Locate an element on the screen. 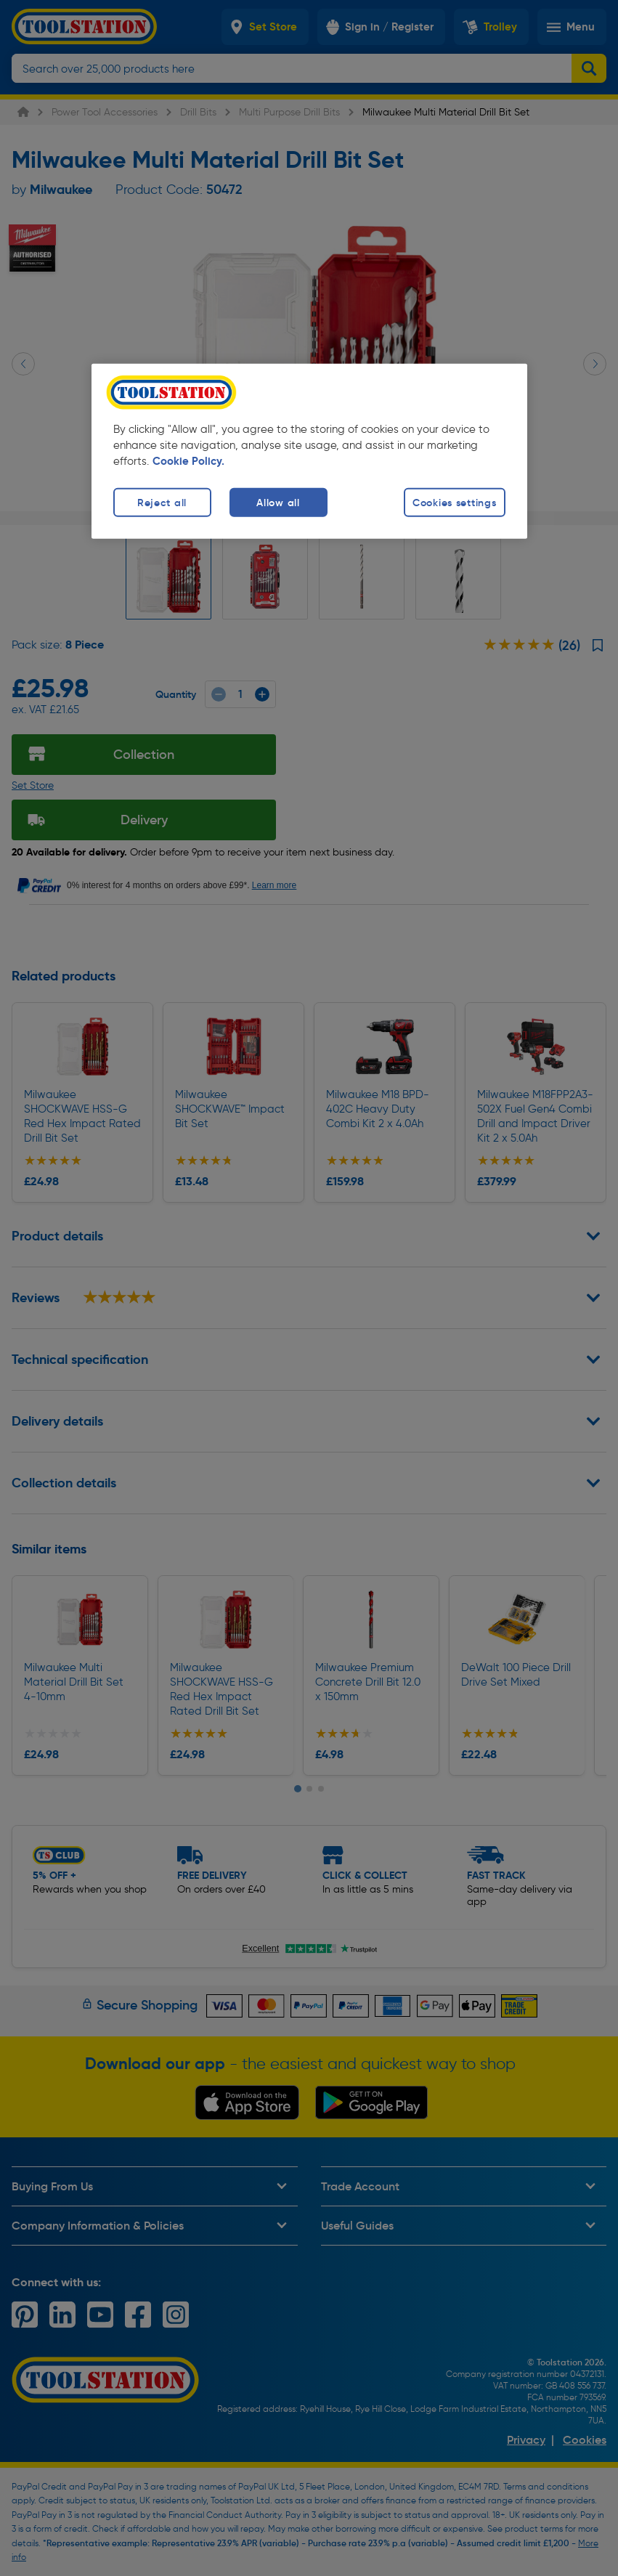  Cookie Policy. [More information about your privacy, opens in a new tab] is located at coordinates (188, 461).